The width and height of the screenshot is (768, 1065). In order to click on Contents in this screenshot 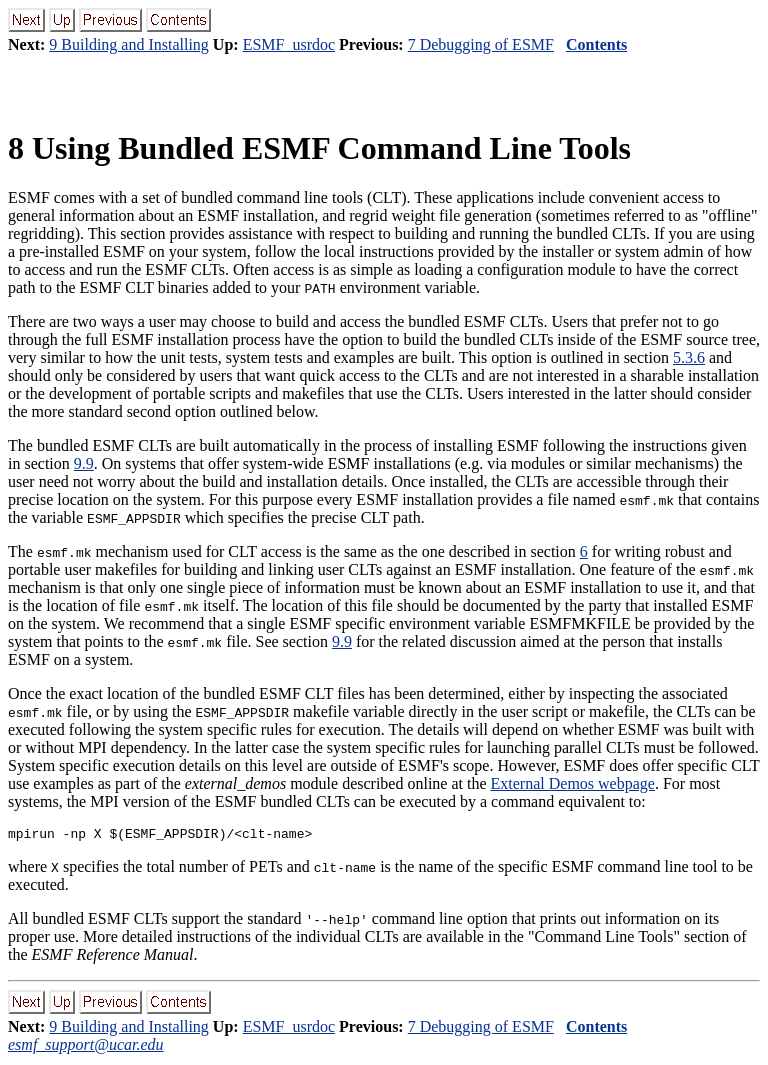, I will do `click(596, 44)`.